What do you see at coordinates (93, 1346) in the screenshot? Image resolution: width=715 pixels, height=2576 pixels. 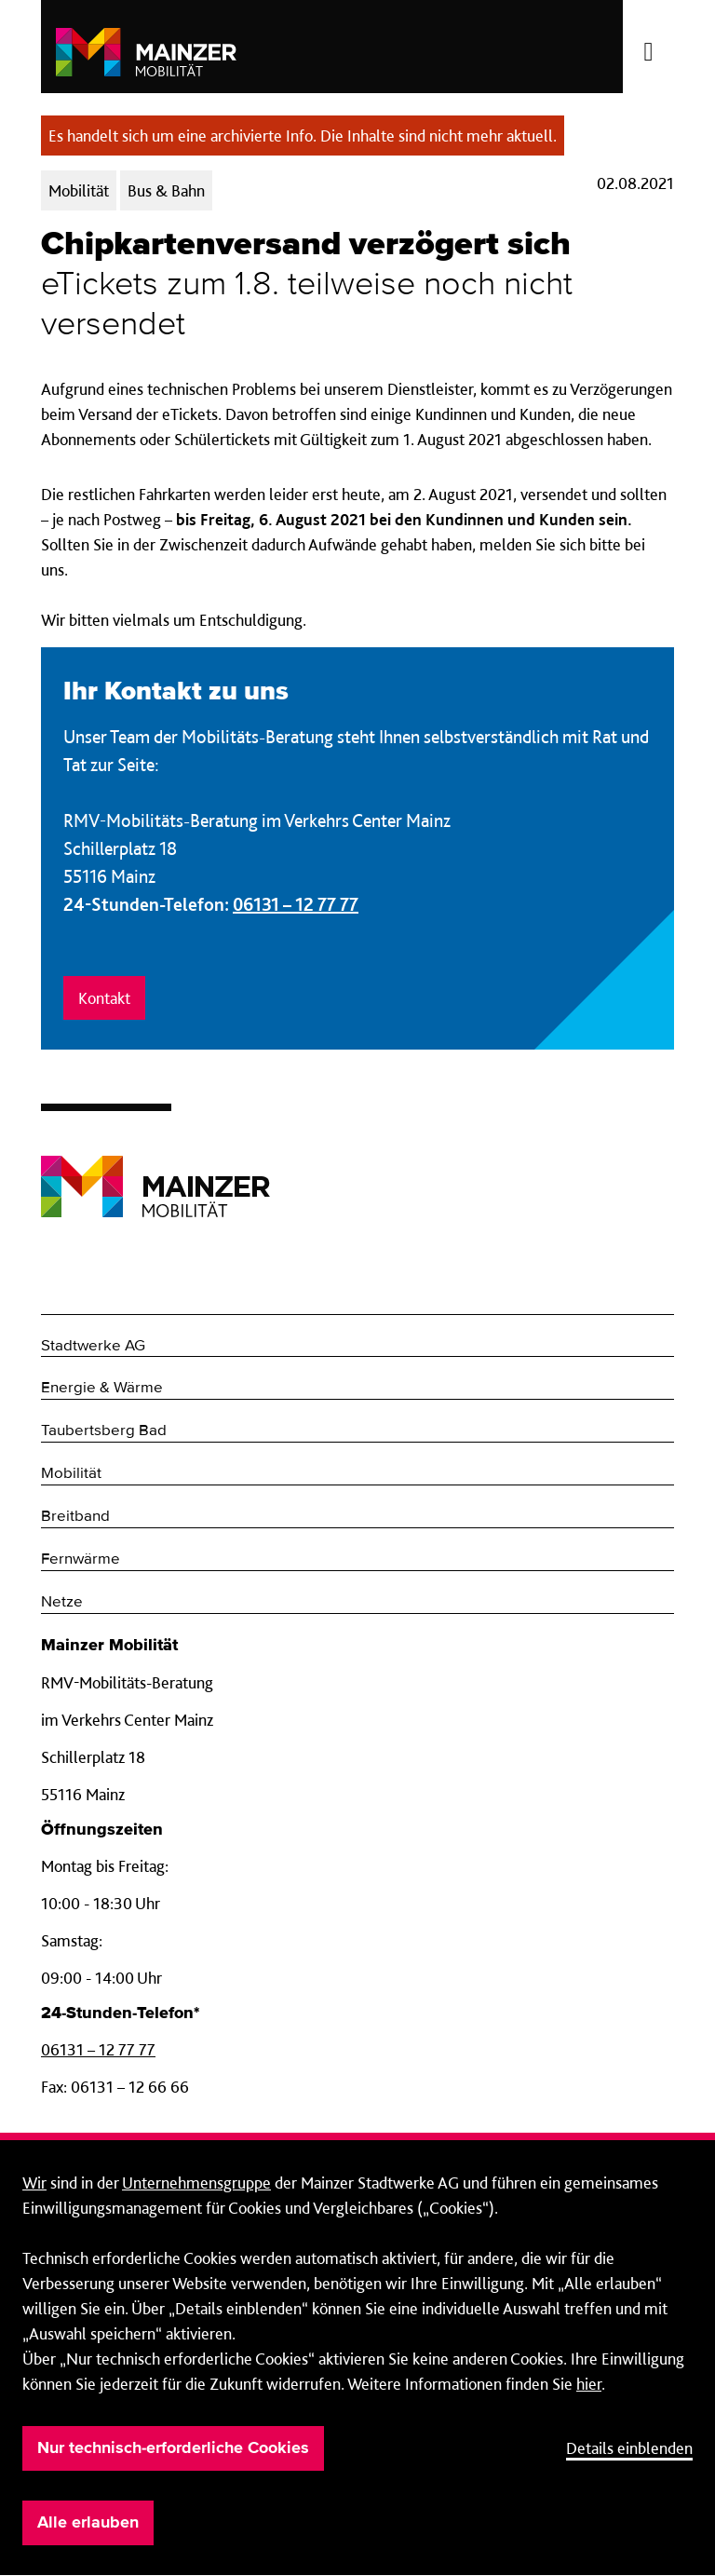 I see `Stadtwerke AG` at bounding box center [93, 1346].